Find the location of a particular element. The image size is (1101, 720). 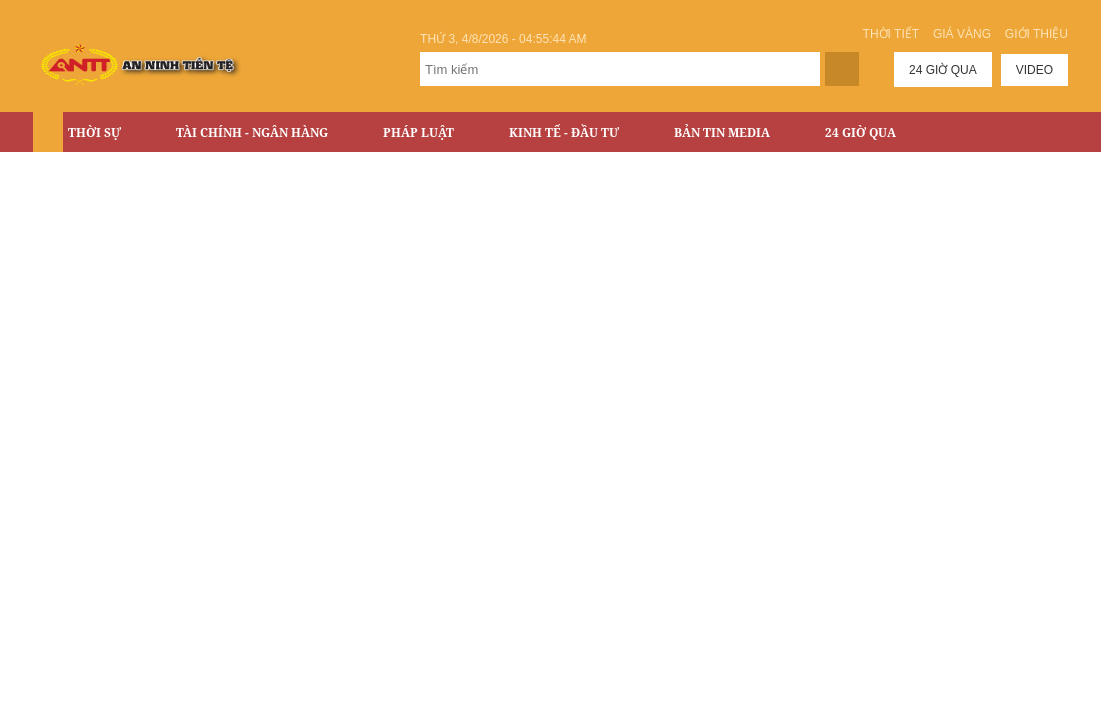

Giá vàng is located at coordinates (962, 34).